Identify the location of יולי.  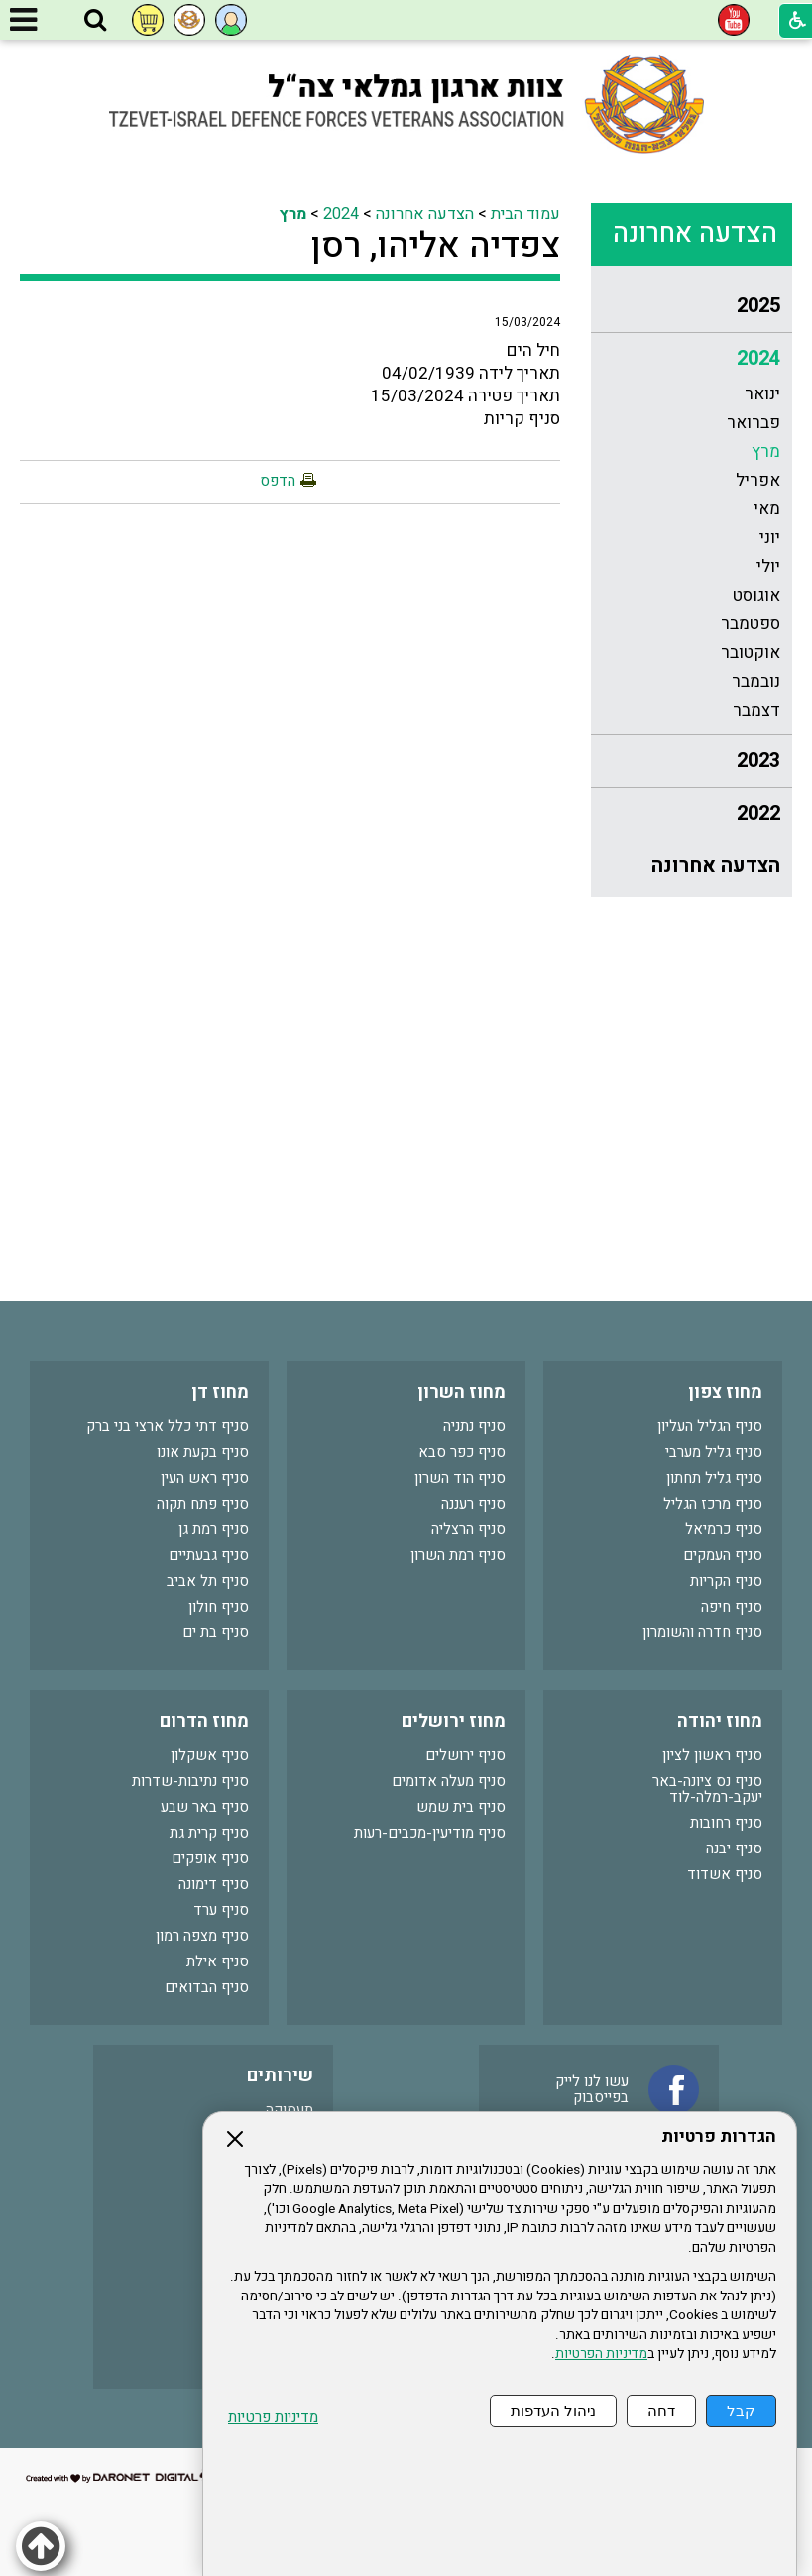
(768, 566).